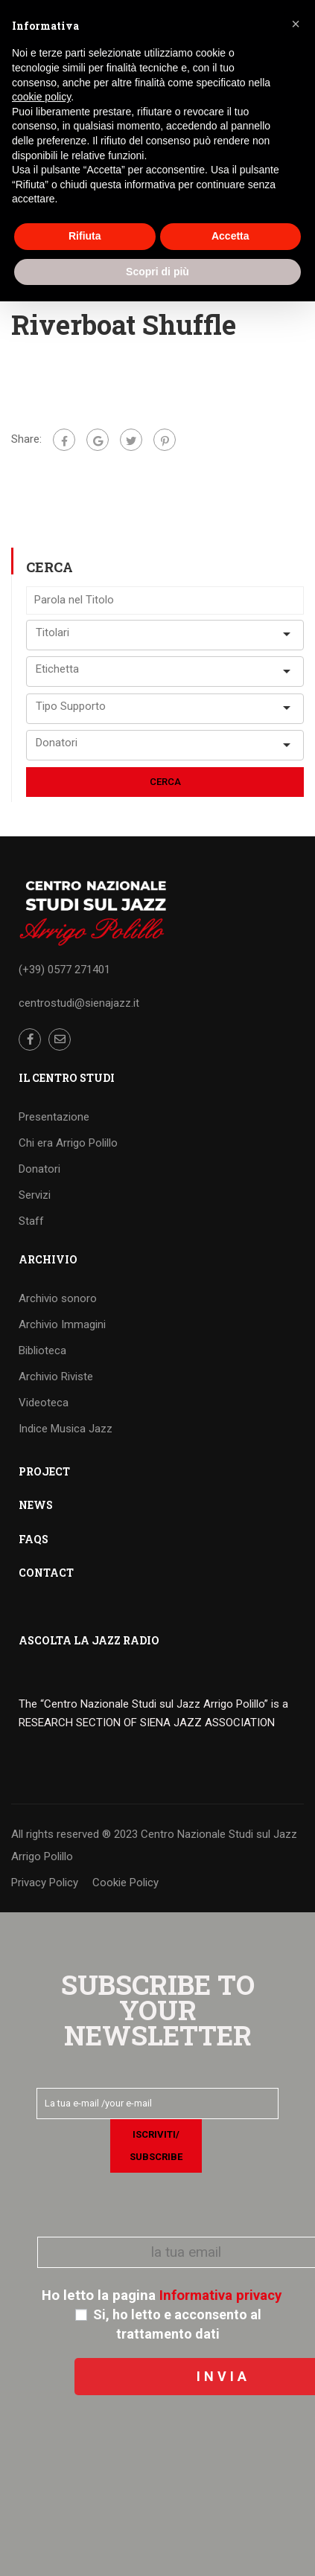 The image size is (315, 2576). Describe the element at coordinates (44, 1471) in the screenshot. I see `PROJECT` at that location.